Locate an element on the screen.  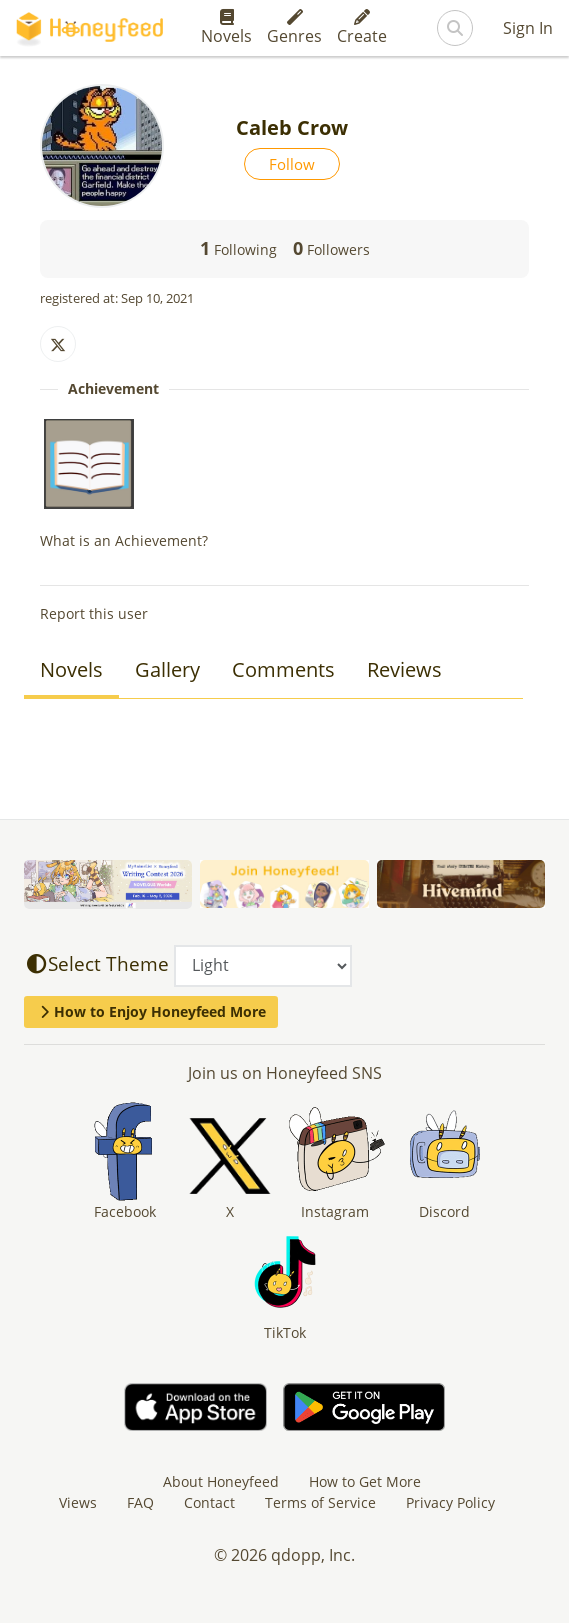
Follow is located at coordinates (292, 164).